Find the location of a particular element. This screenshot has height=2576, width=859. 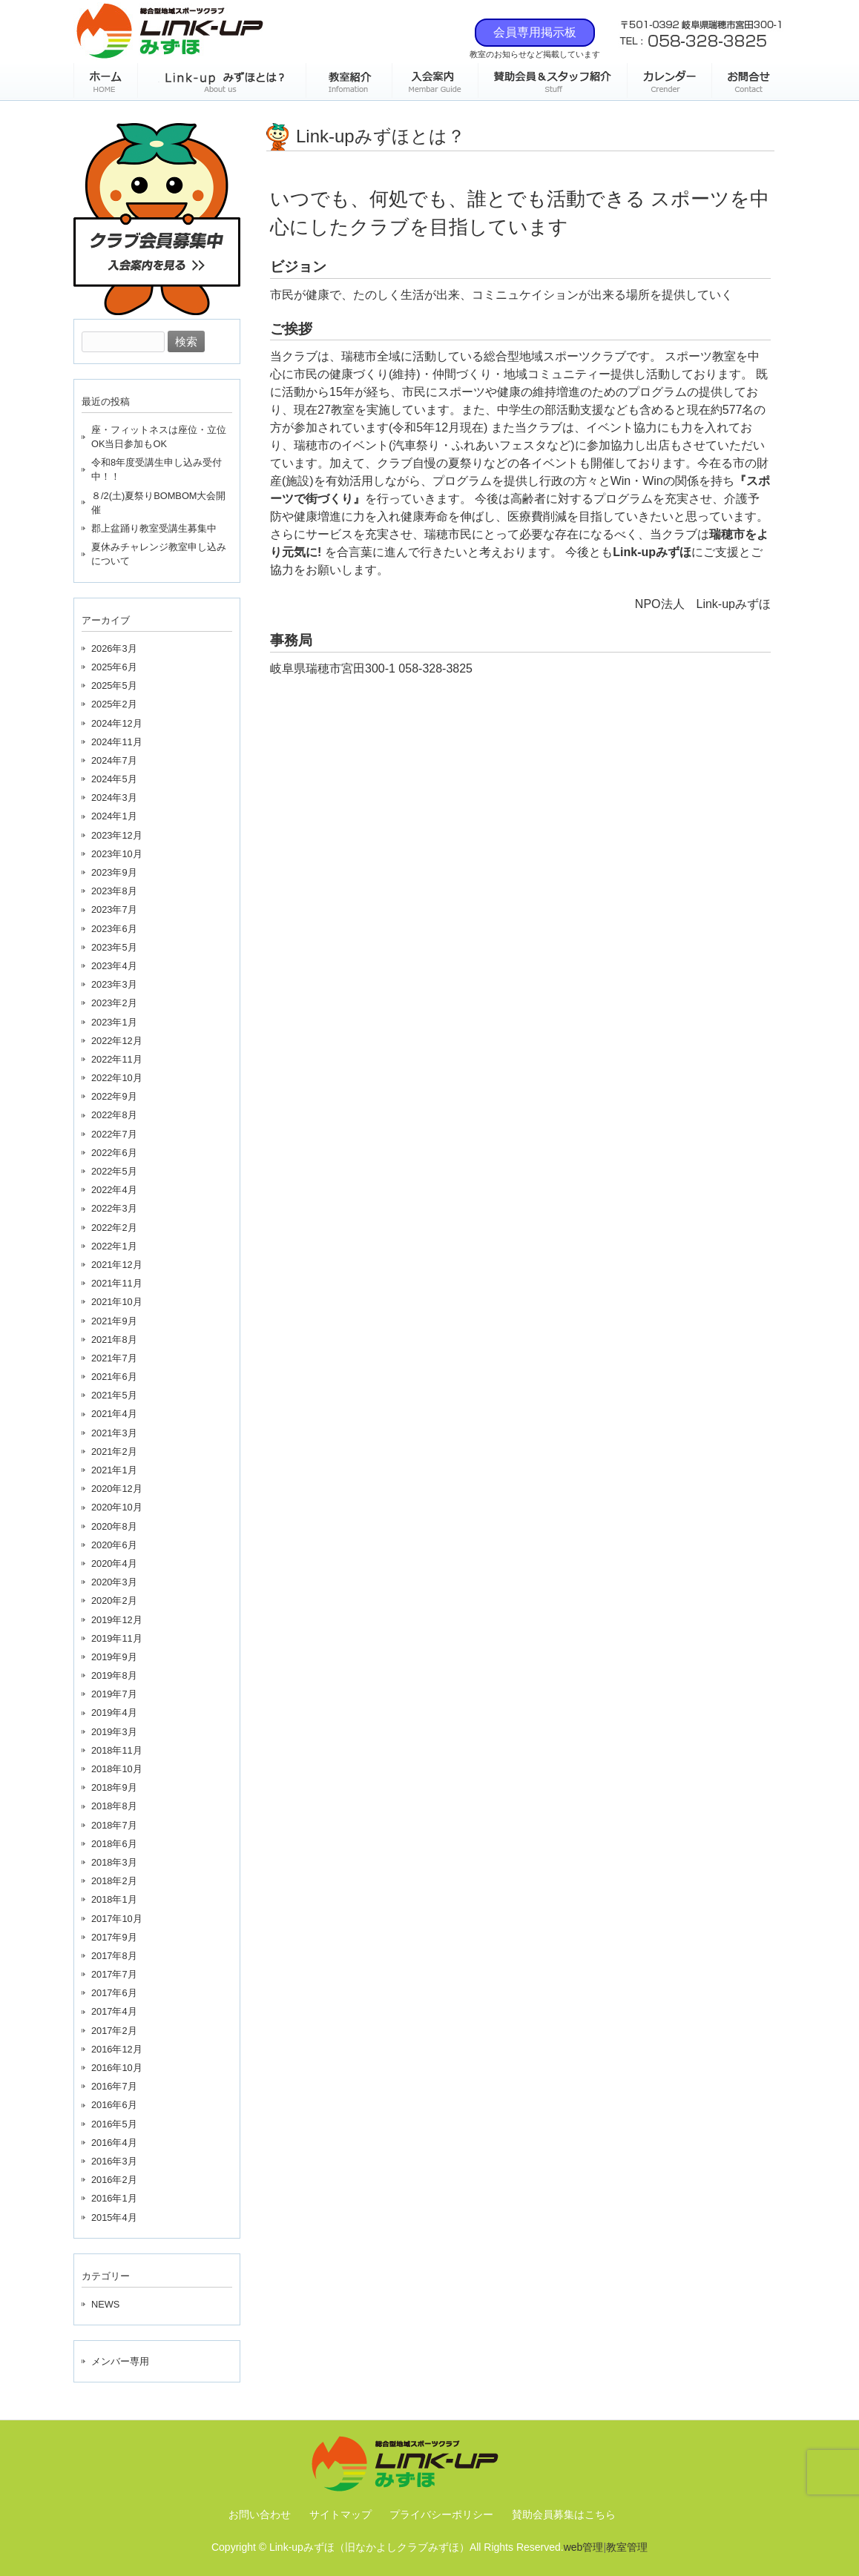

郡上盆踊り教室受講生募集中 is located at coordinates (154, 528).